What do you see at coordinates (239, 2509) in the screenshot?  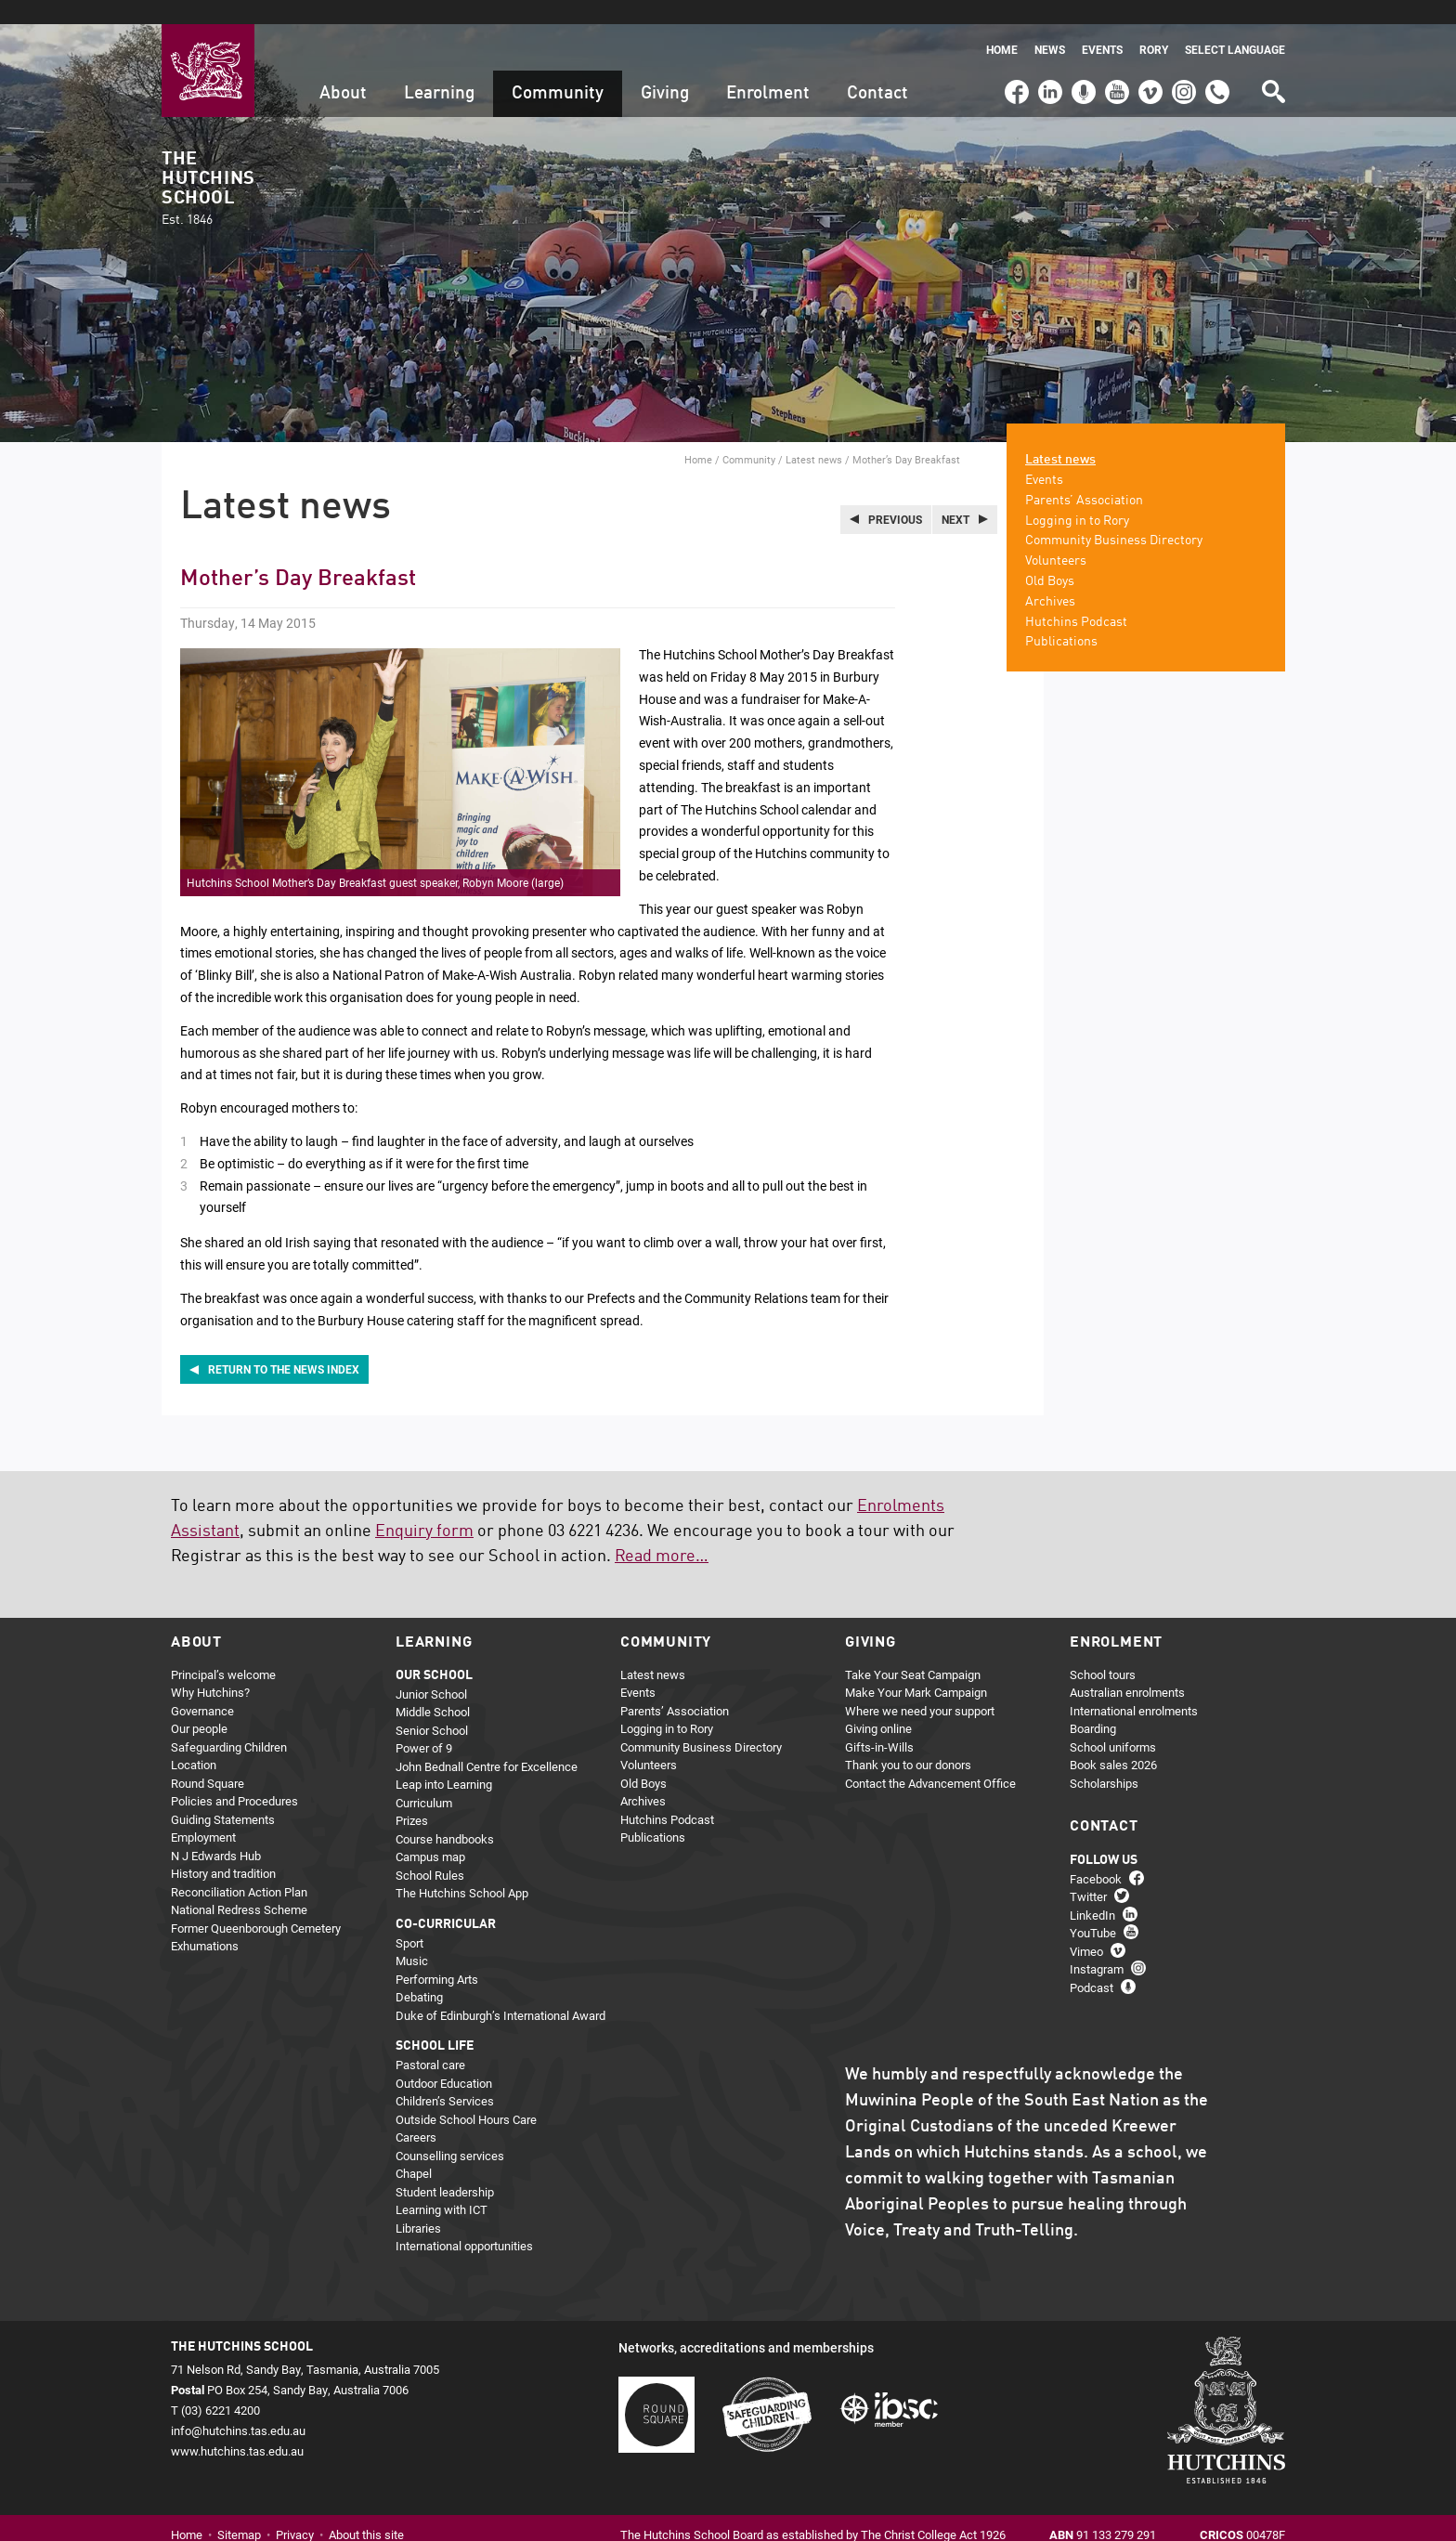 I see `Sitemap` at bounding box center [239, 2509].